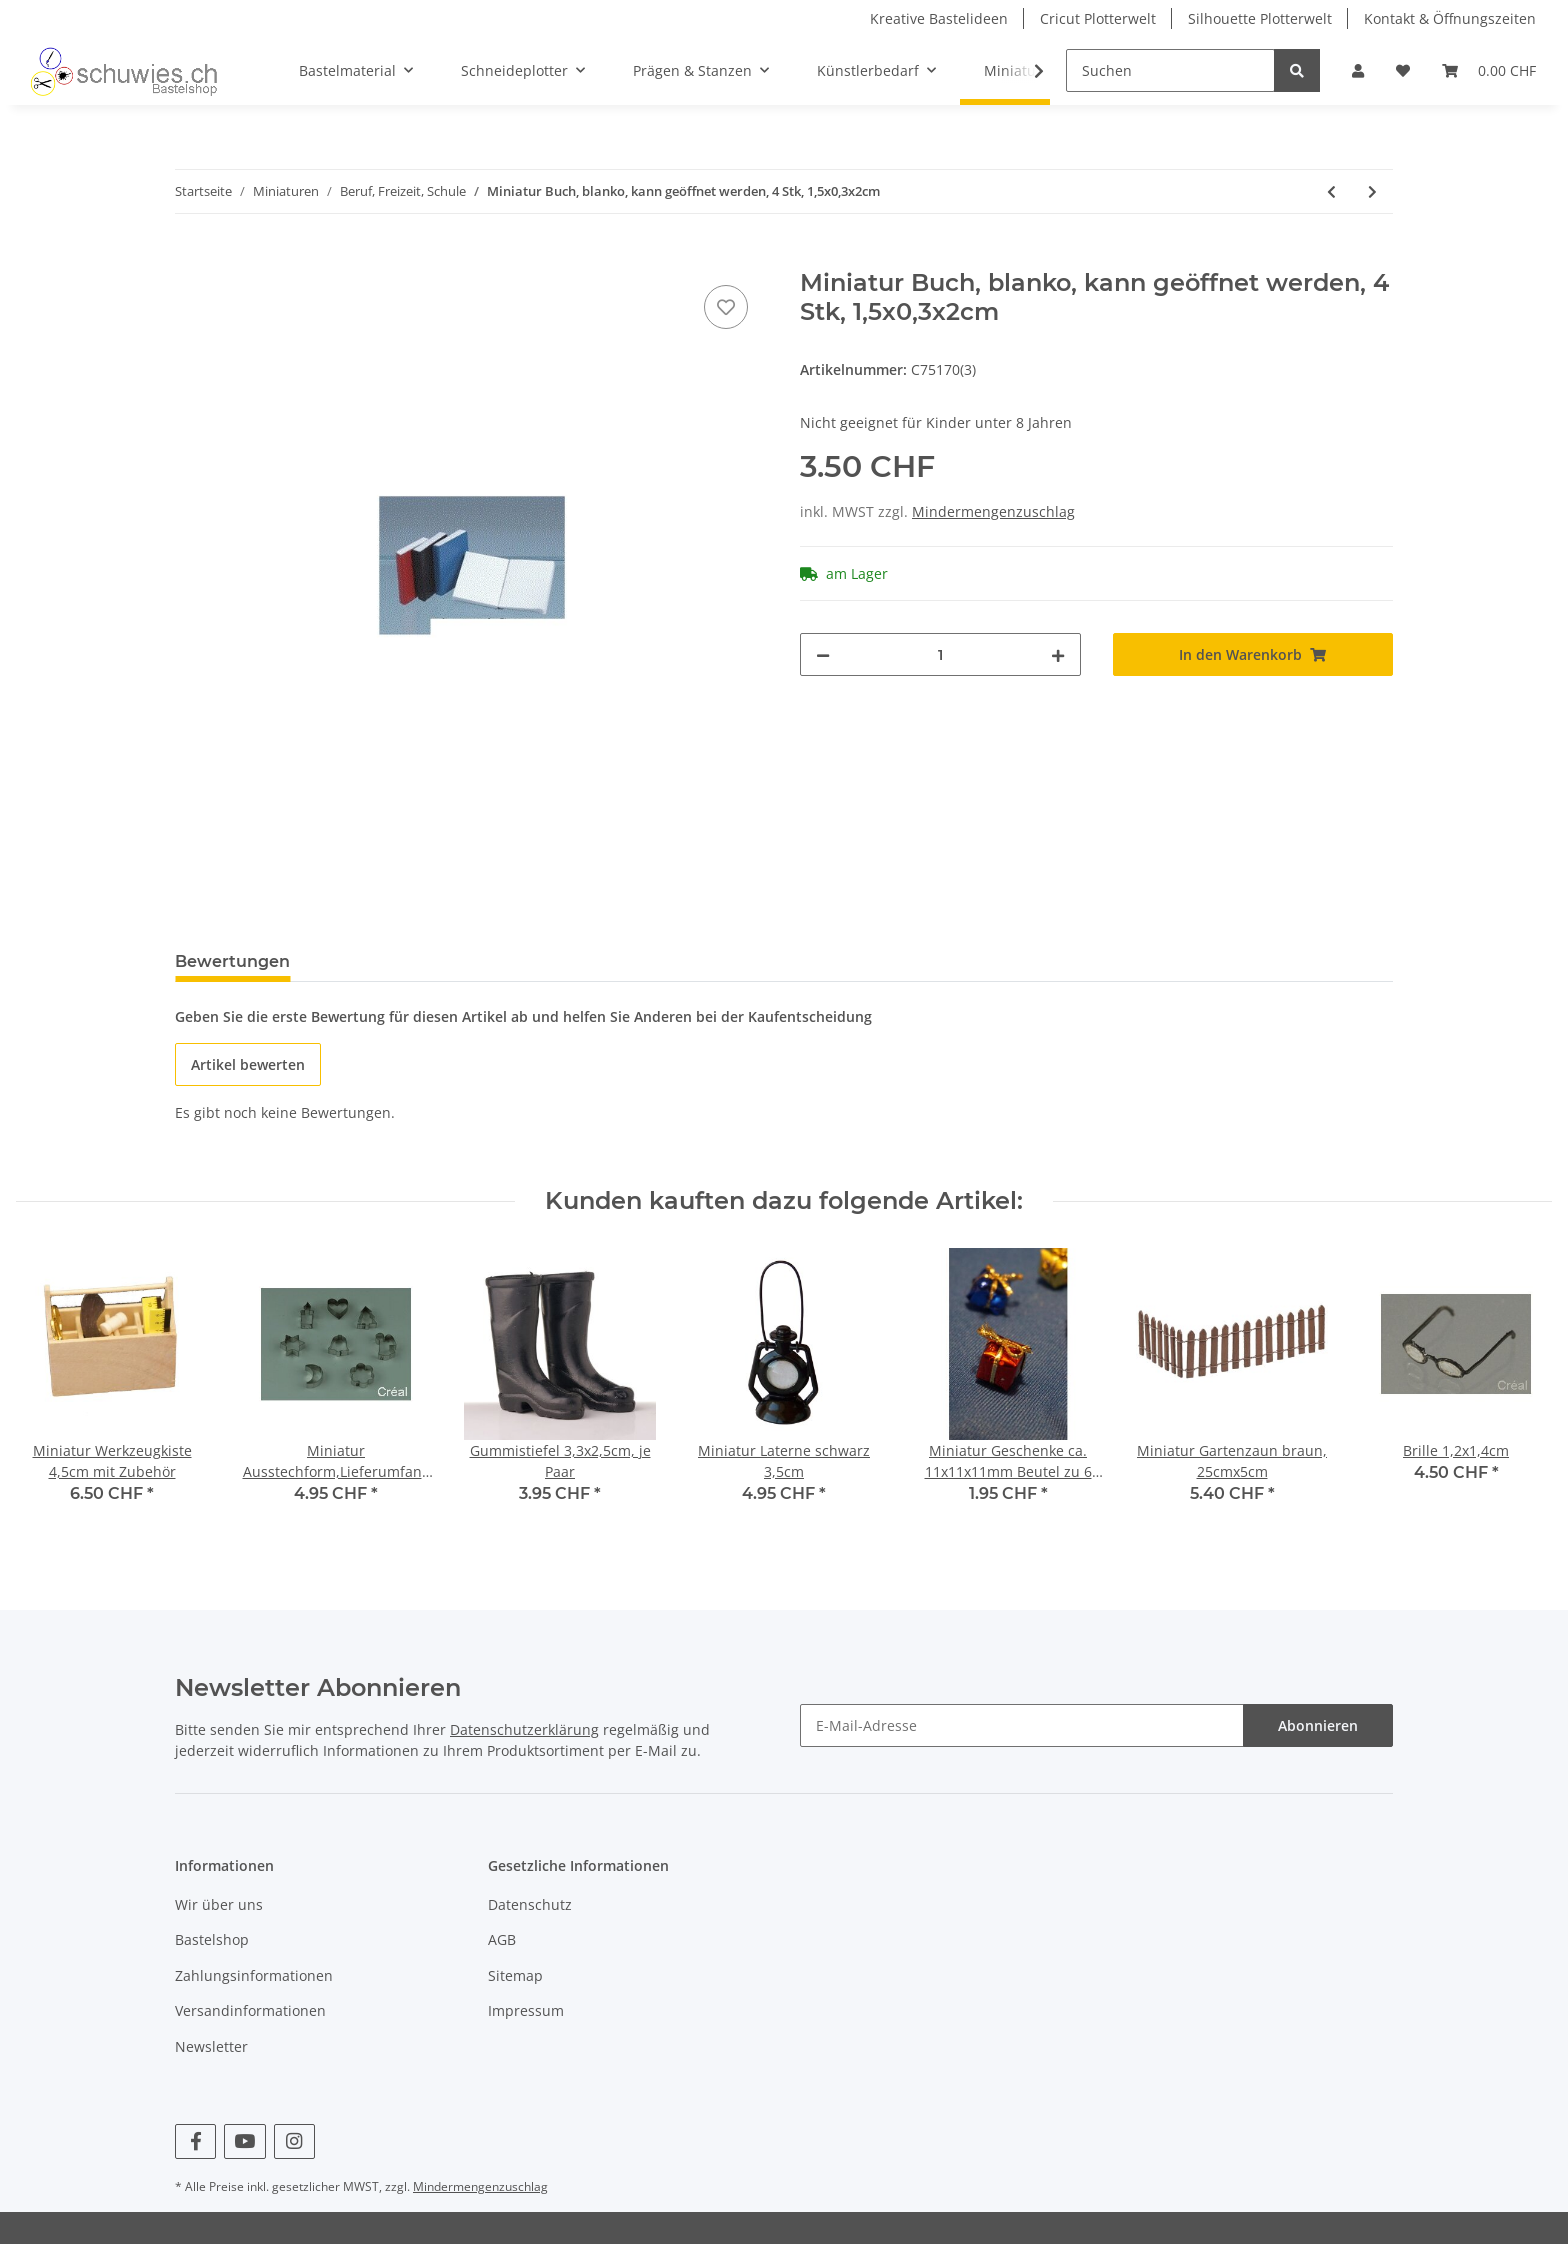 This screenshot has height=2244, width=1568. Describe the element at coordinates (212, 1939) in the screenshot. I see `Bastelshop` at that location.